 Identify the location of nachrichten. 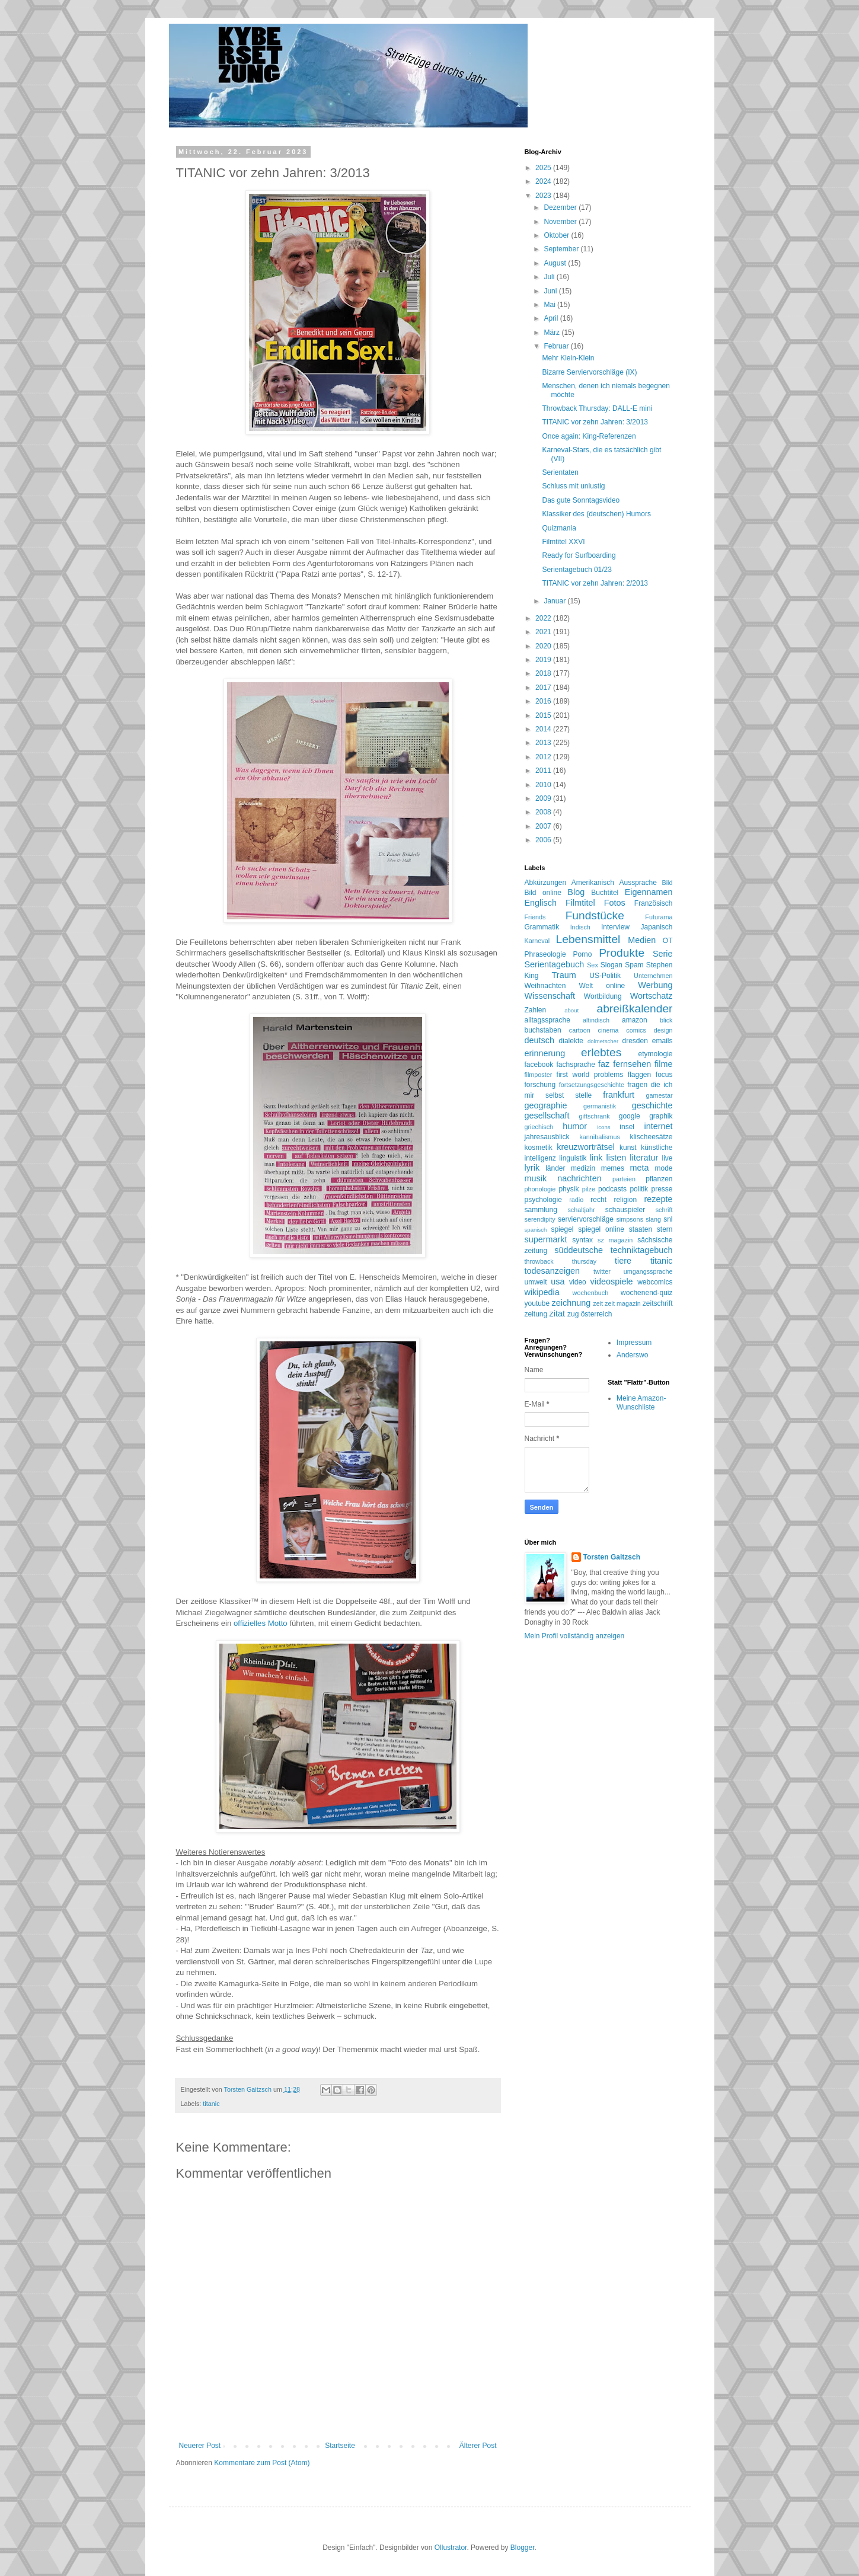
(579, 1178).